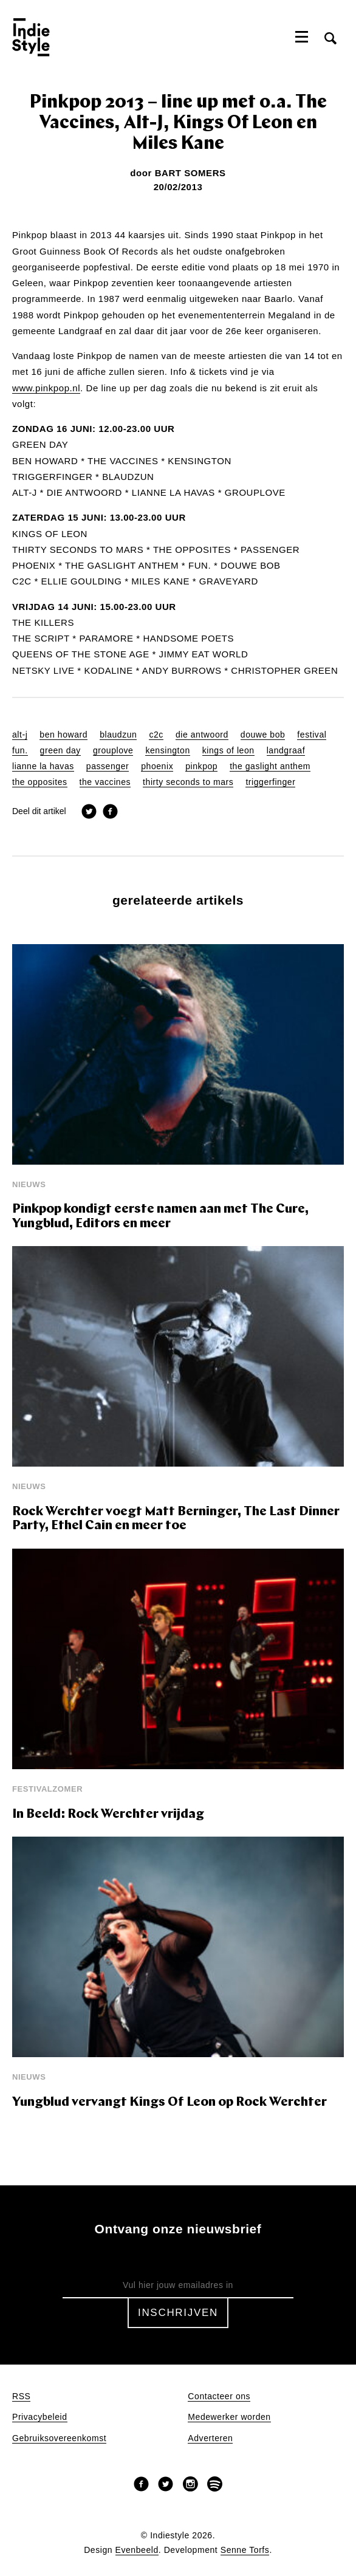 Image resolution: width=356 pixels, height=2576 pixels. I want to click on c2c, so click(156, 734).